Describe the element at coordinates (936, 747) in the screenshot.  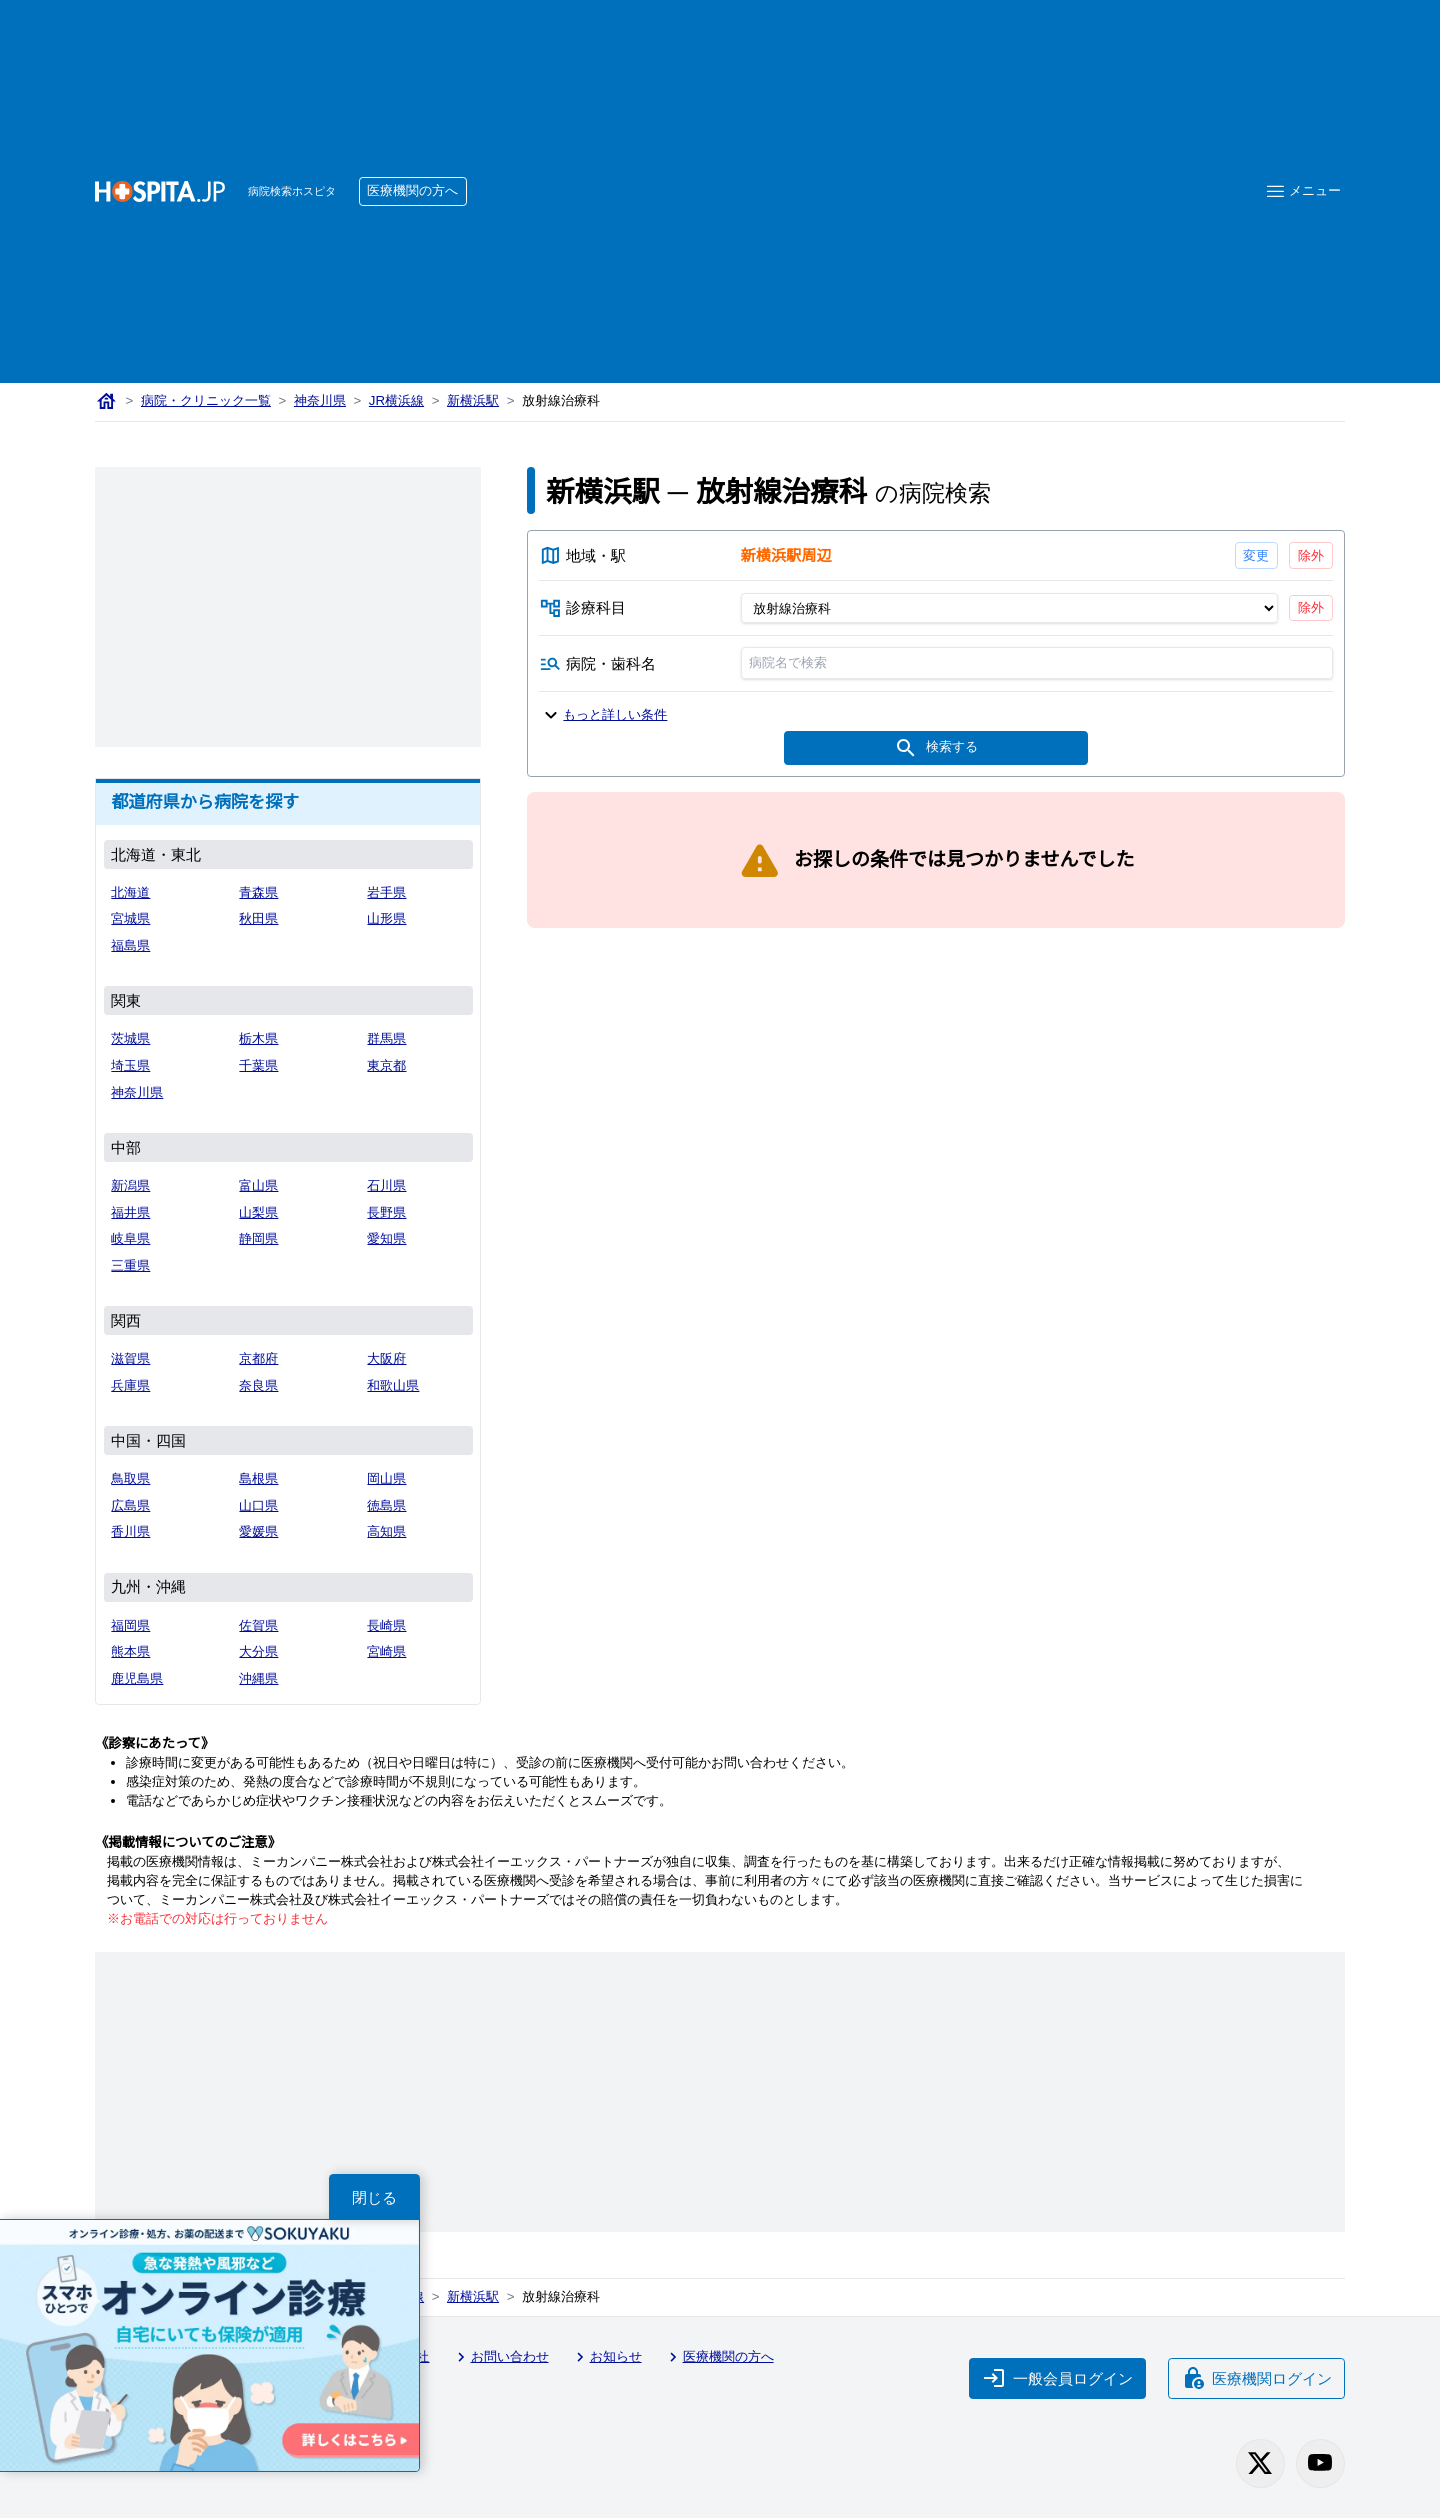
I see `検索する` at that location.